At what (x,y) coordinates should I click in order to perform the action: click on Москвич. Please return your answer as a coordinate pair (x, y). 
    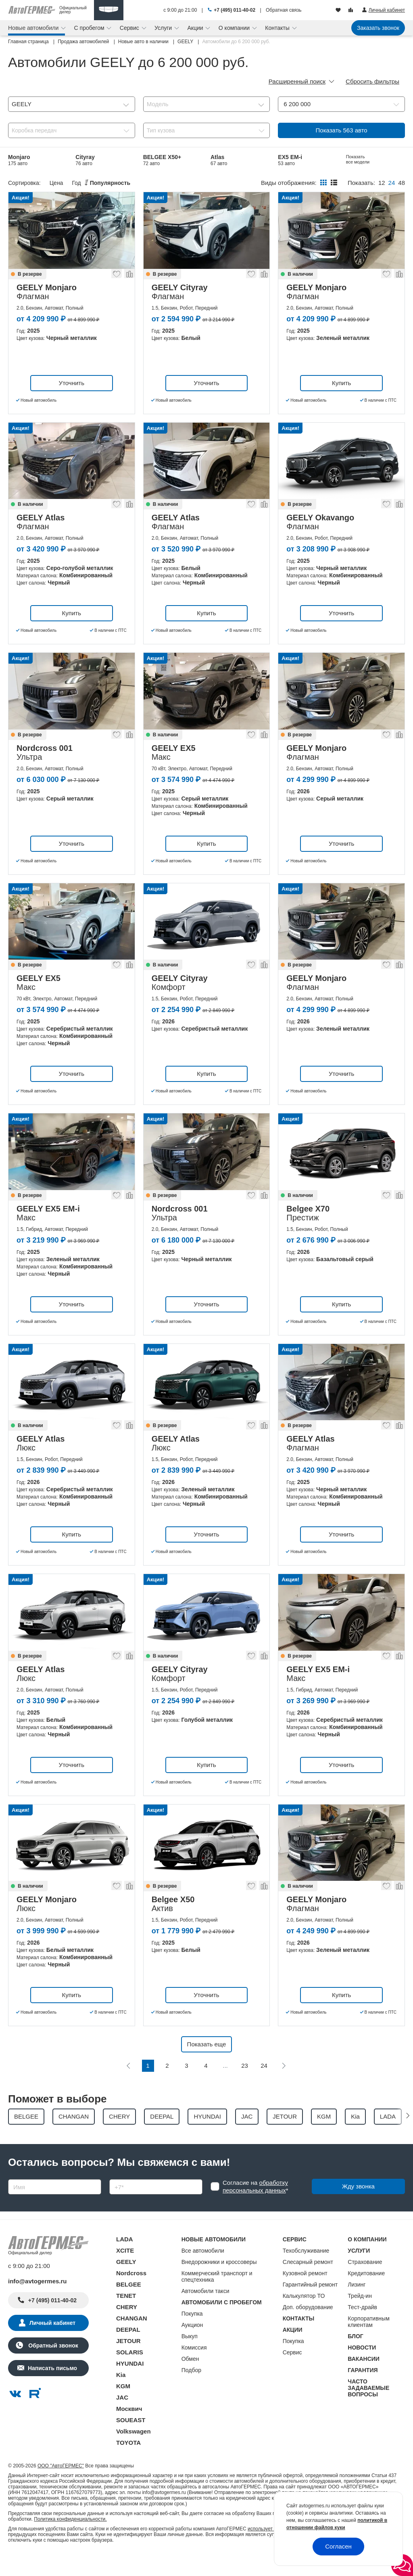
    Looking at the image, I should click on (129, 2429).